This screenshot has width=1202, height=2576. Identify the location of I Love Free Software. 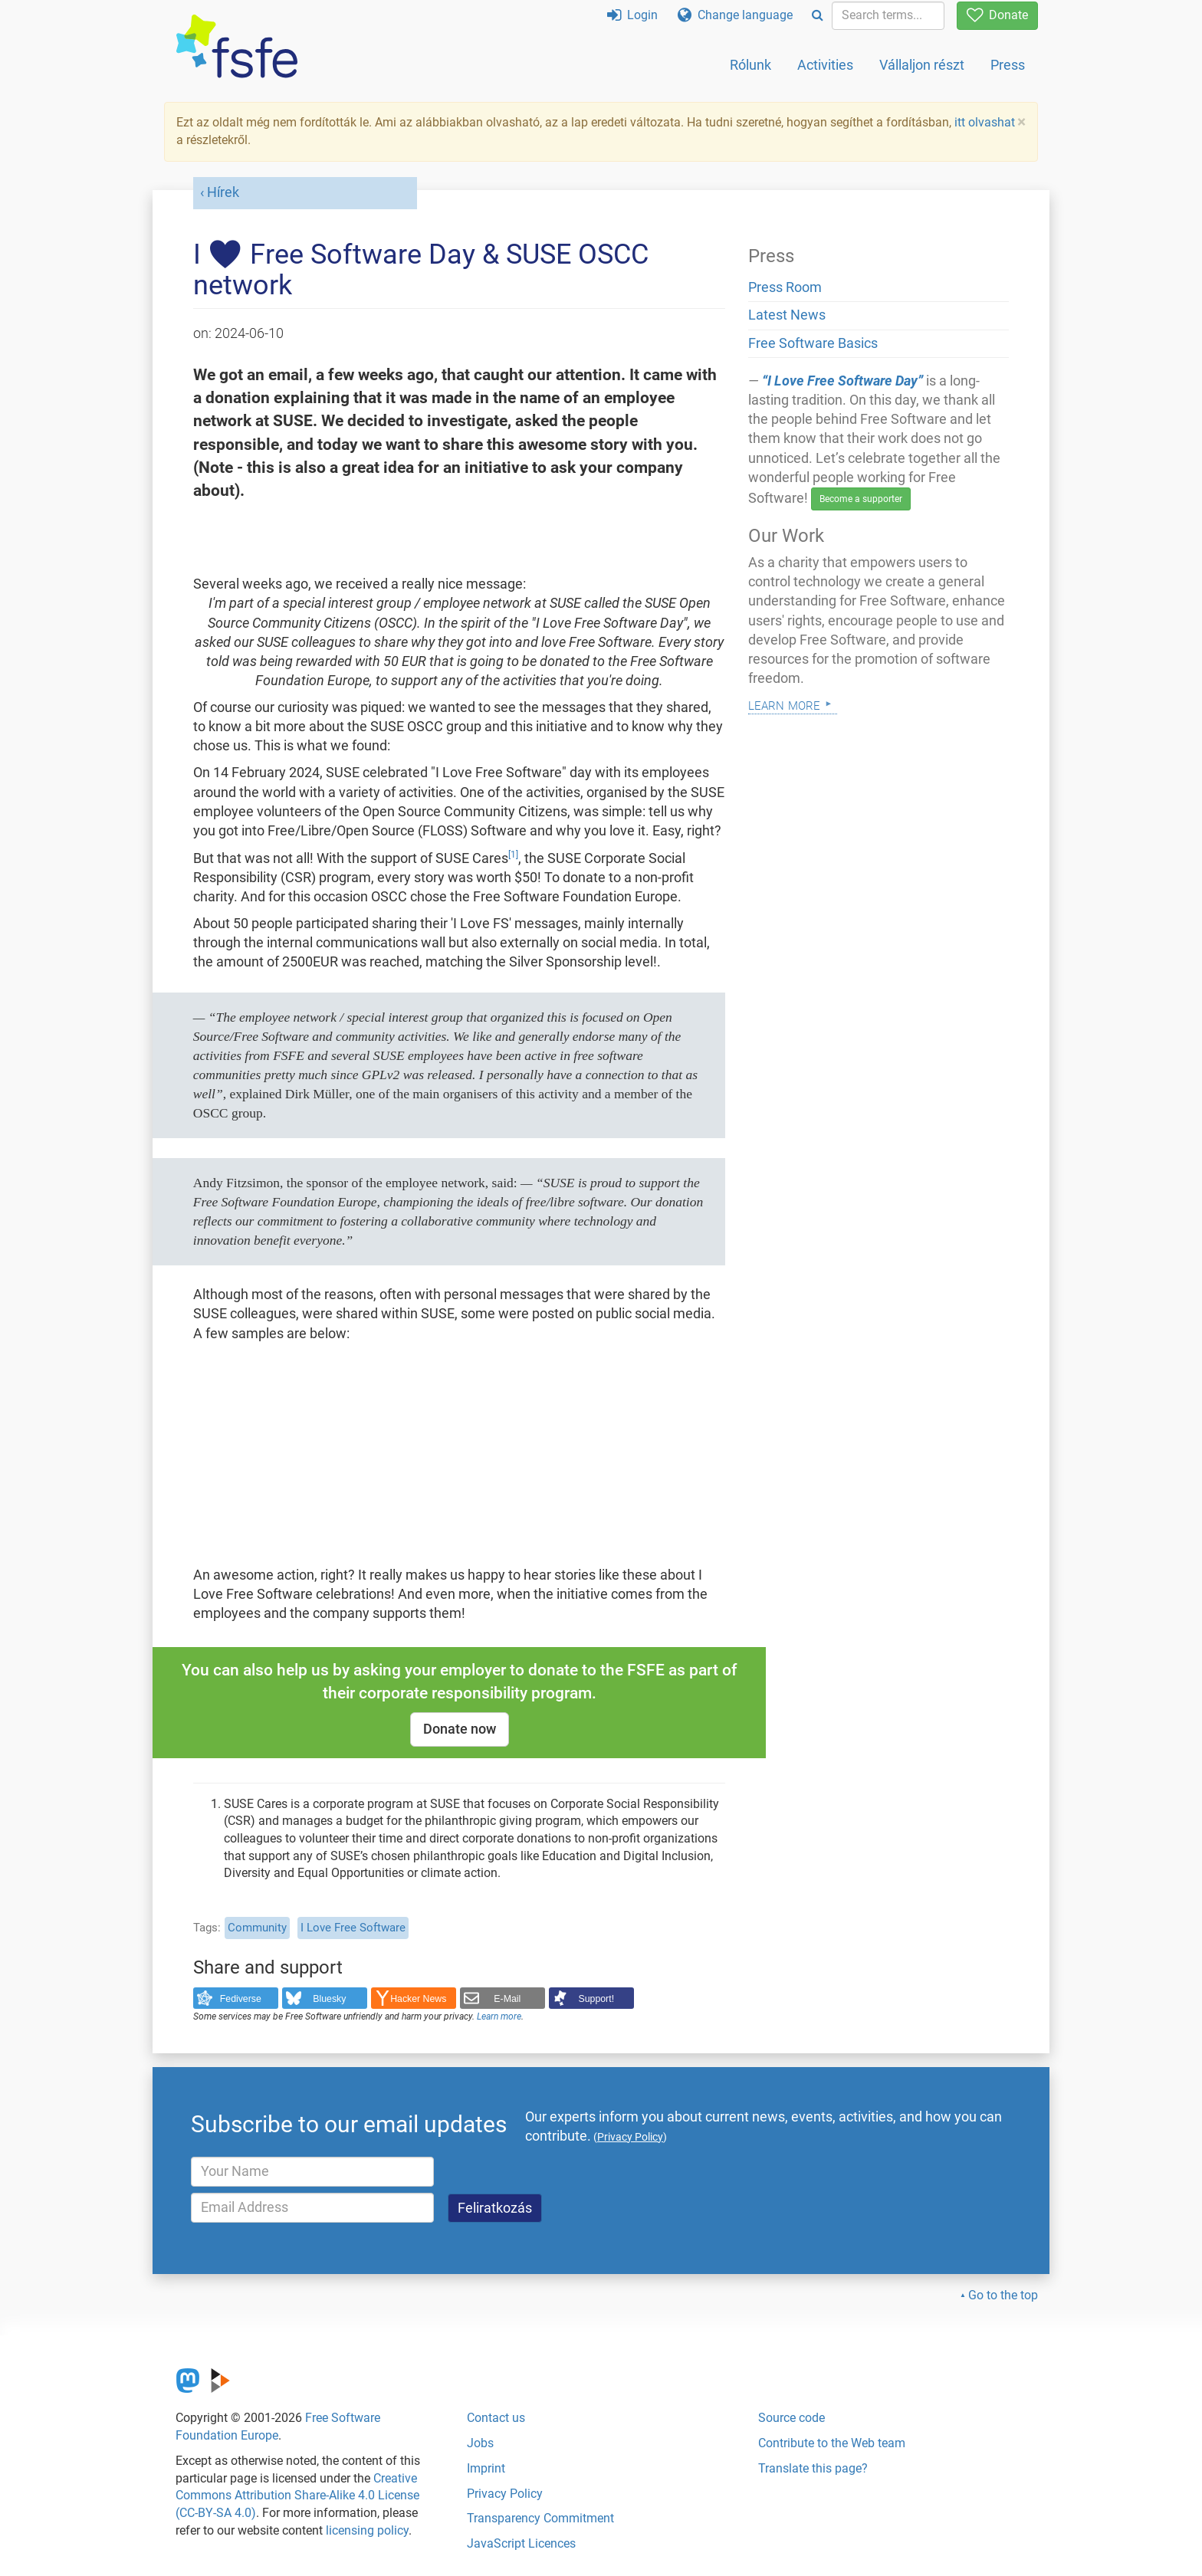
(353, 1927).